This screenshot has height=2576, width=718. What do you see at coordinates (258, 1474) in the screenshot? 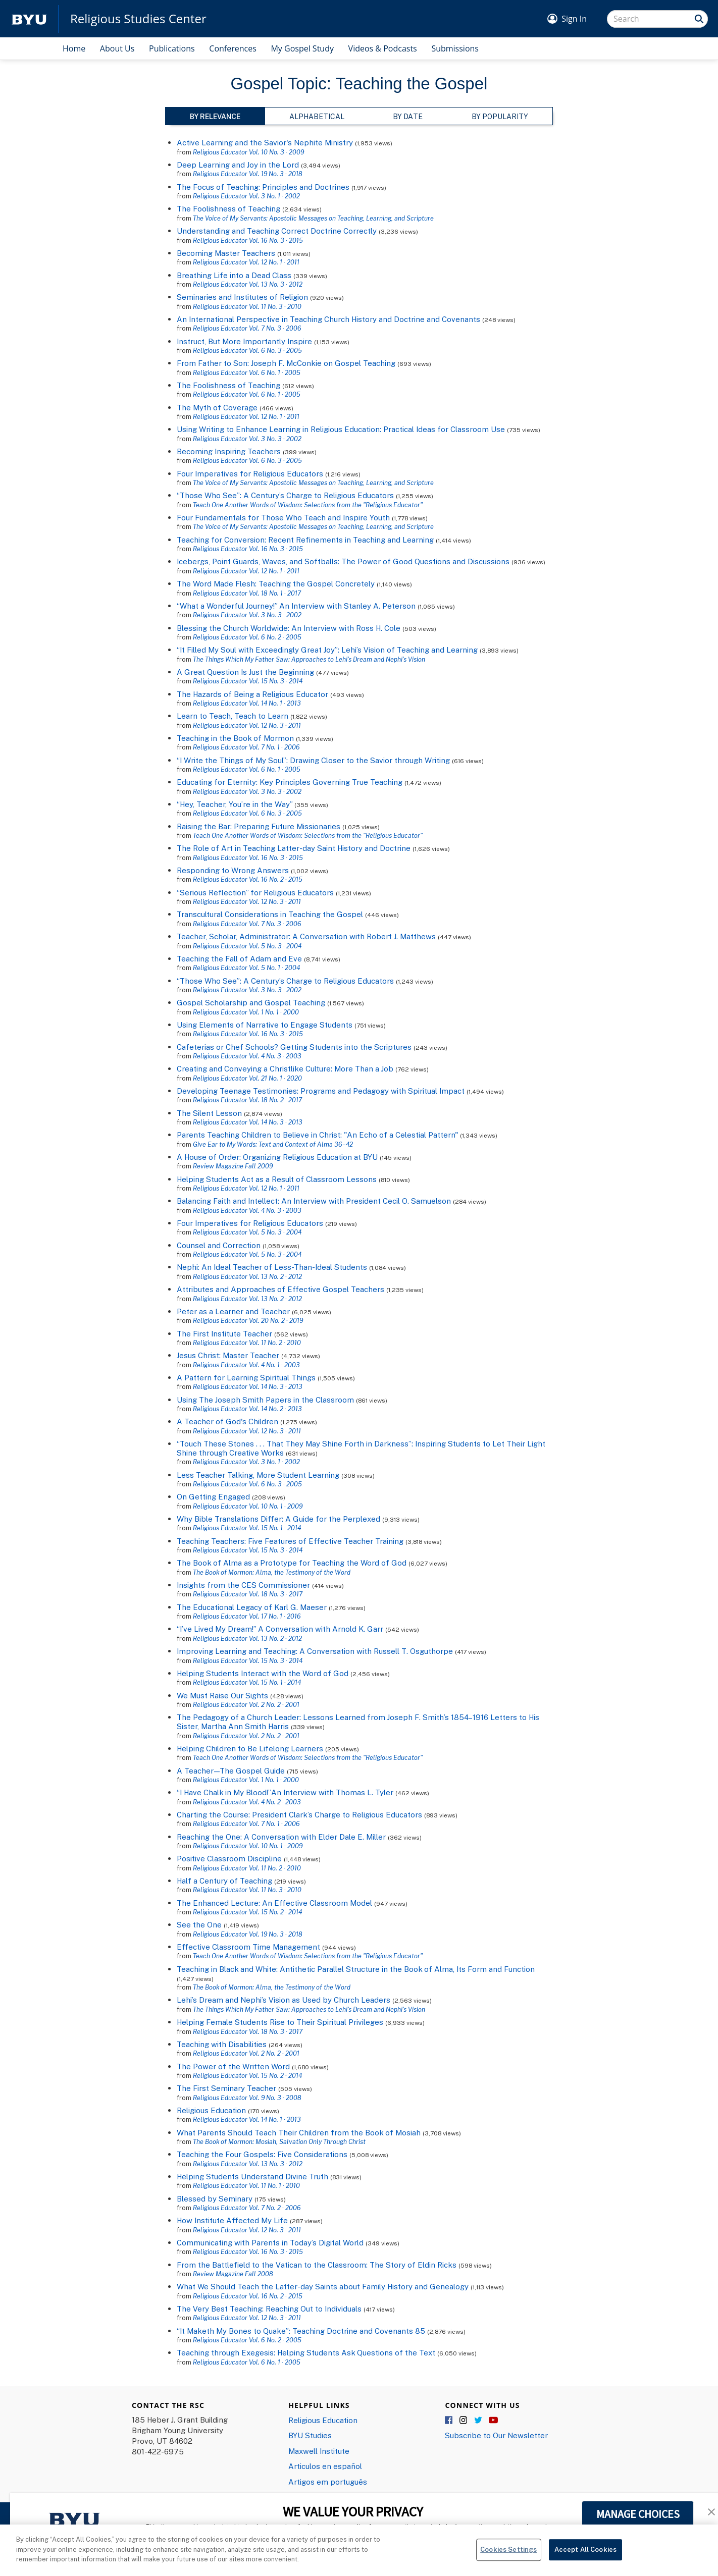
I see `Less Teacher Talking, More Student Learning` at bounding box center [258, 1474].